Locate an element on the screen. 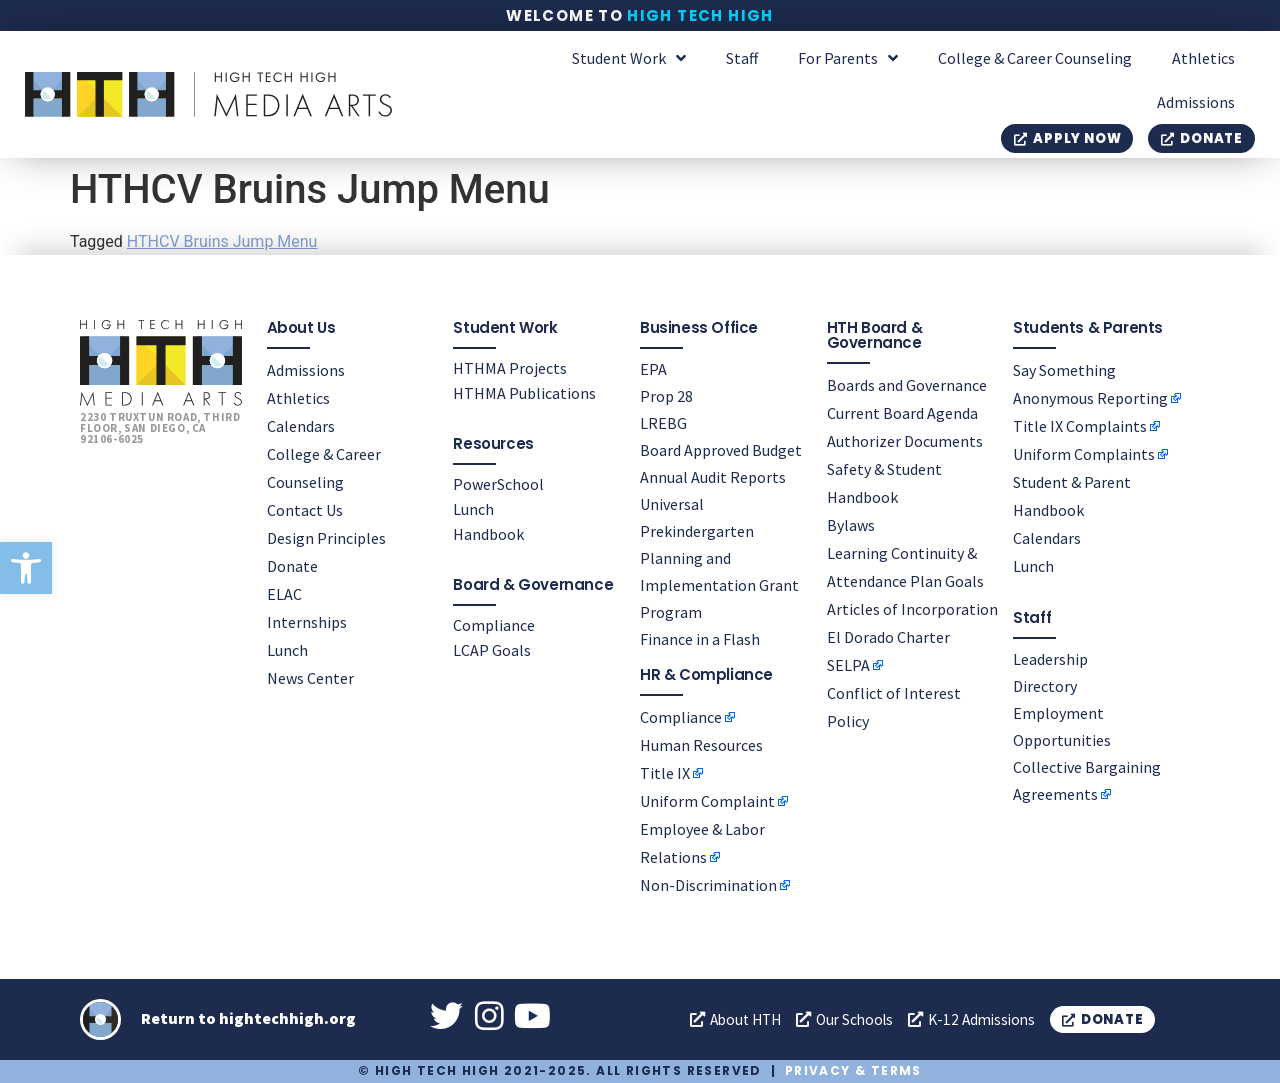 This screenshot has height=1083, width=1280. Directory is located at coordinates (1045, 685).